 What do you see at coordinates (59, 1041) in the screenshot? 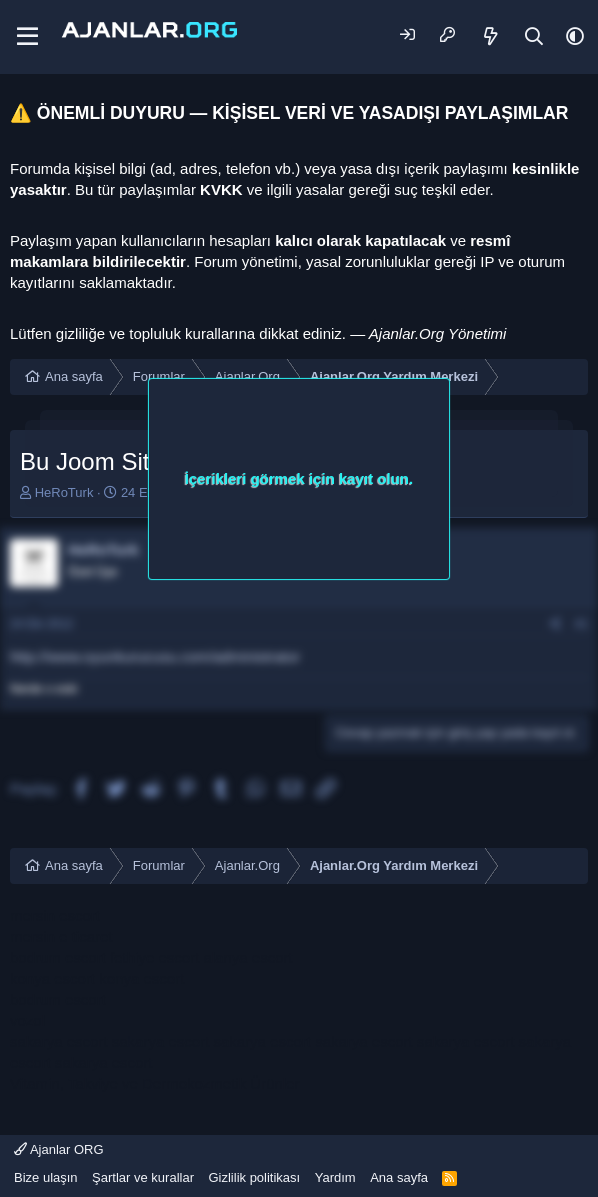
I see `sakarya escort` at bounding box center [59, 1041].